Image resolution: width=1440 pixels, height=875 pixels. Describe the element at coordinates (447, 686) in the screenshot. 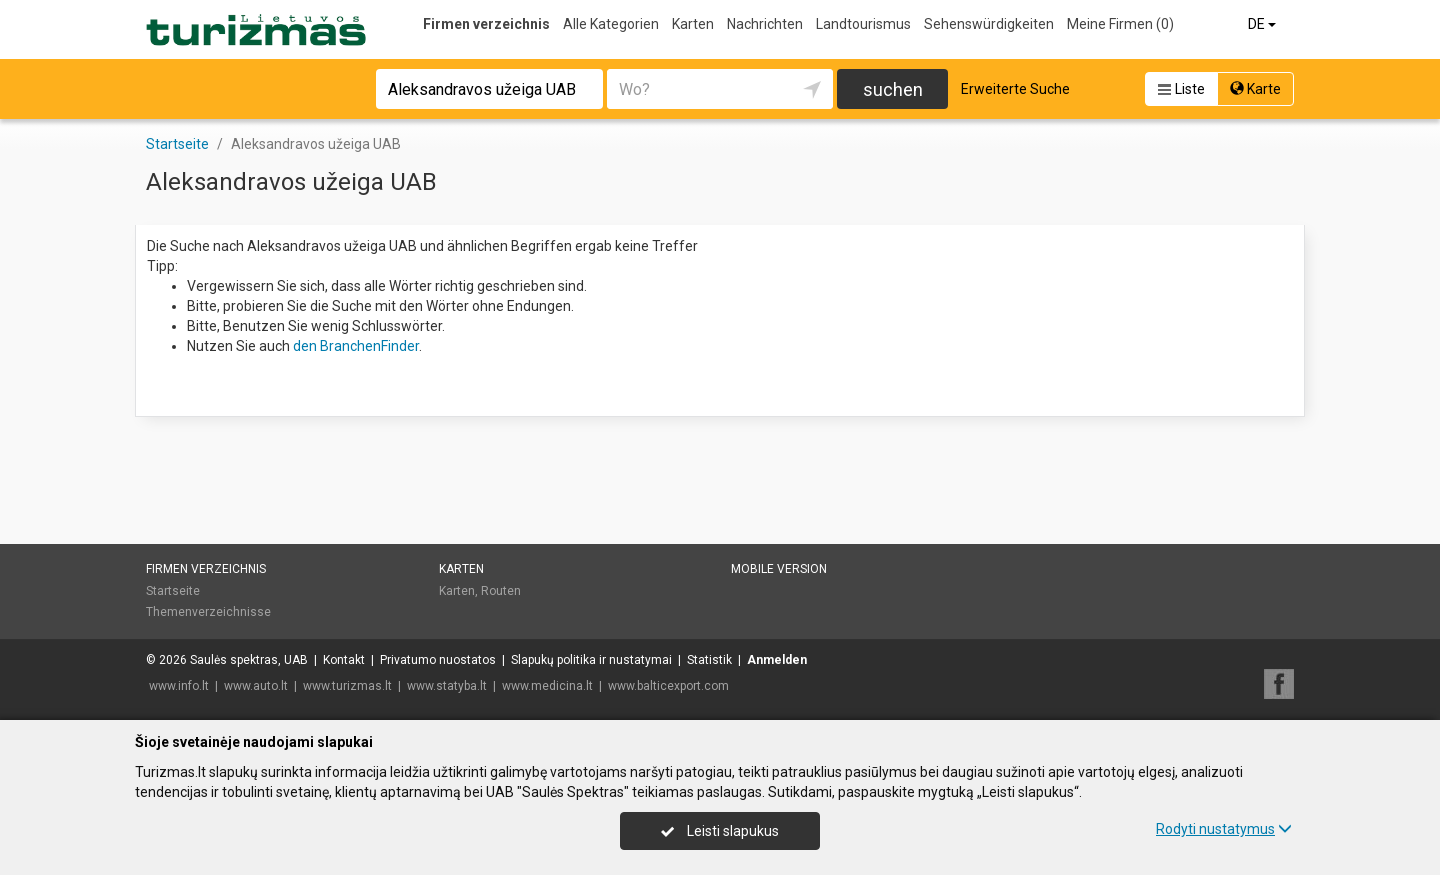

I see `www.statyba.lt` at that location.